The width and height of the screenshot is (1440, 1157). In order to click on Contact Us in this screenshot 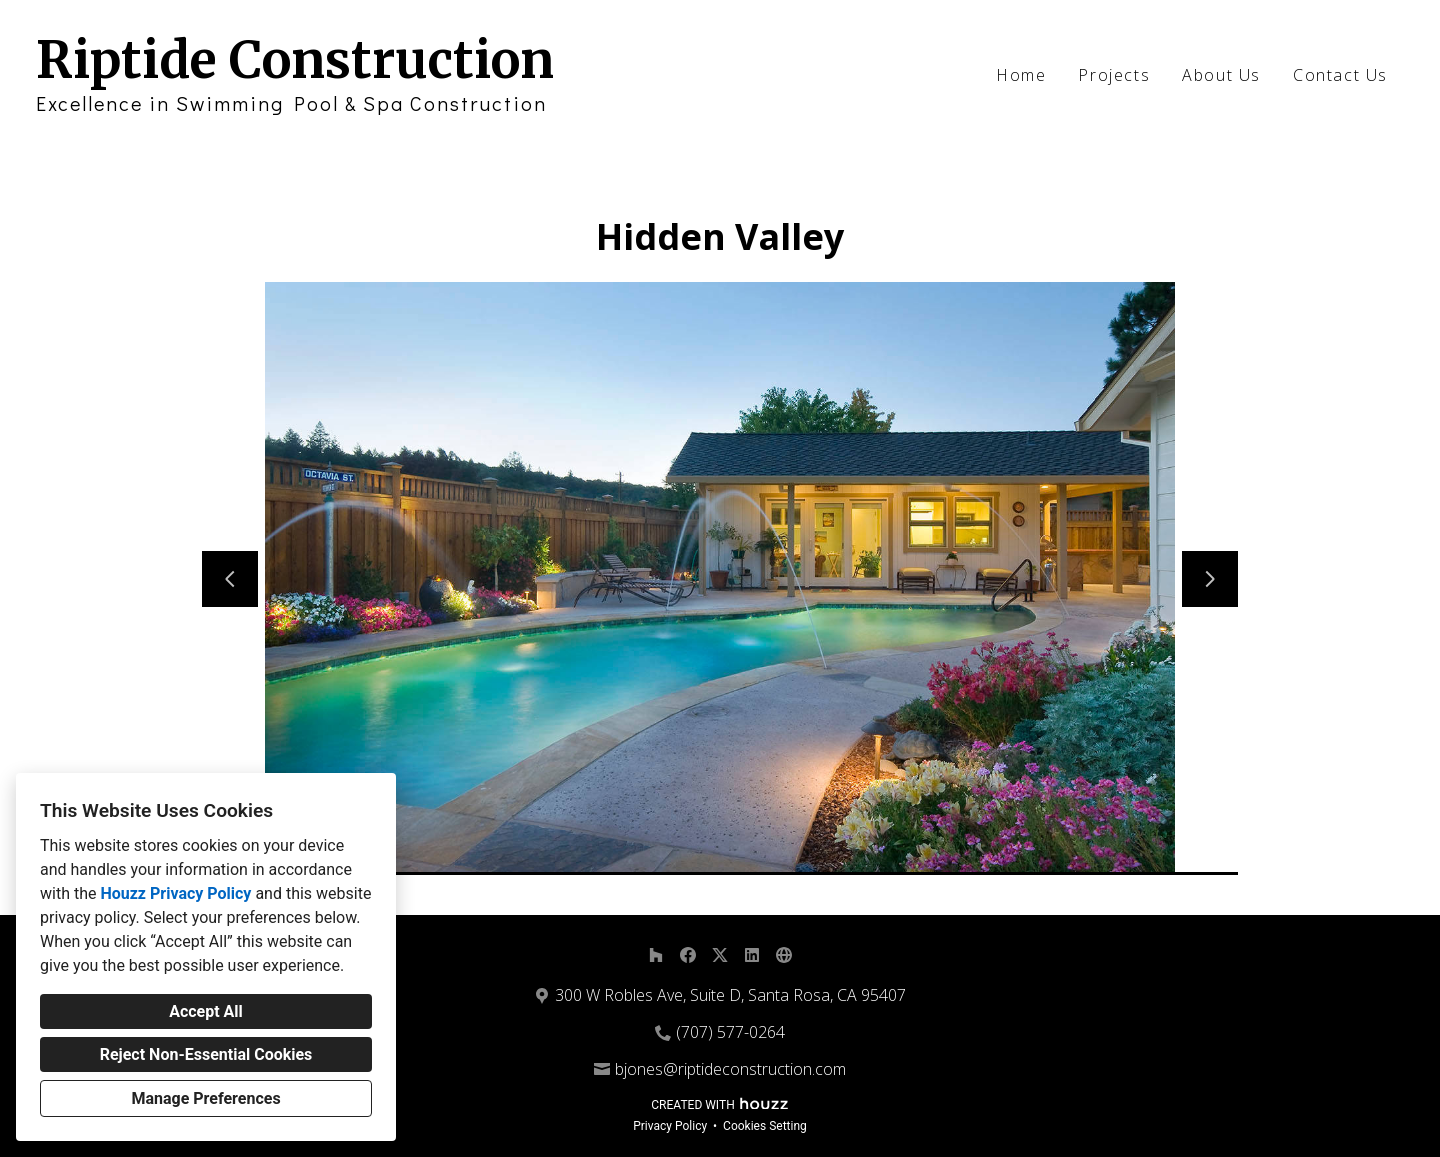, I will do `click(1340, 75)`.